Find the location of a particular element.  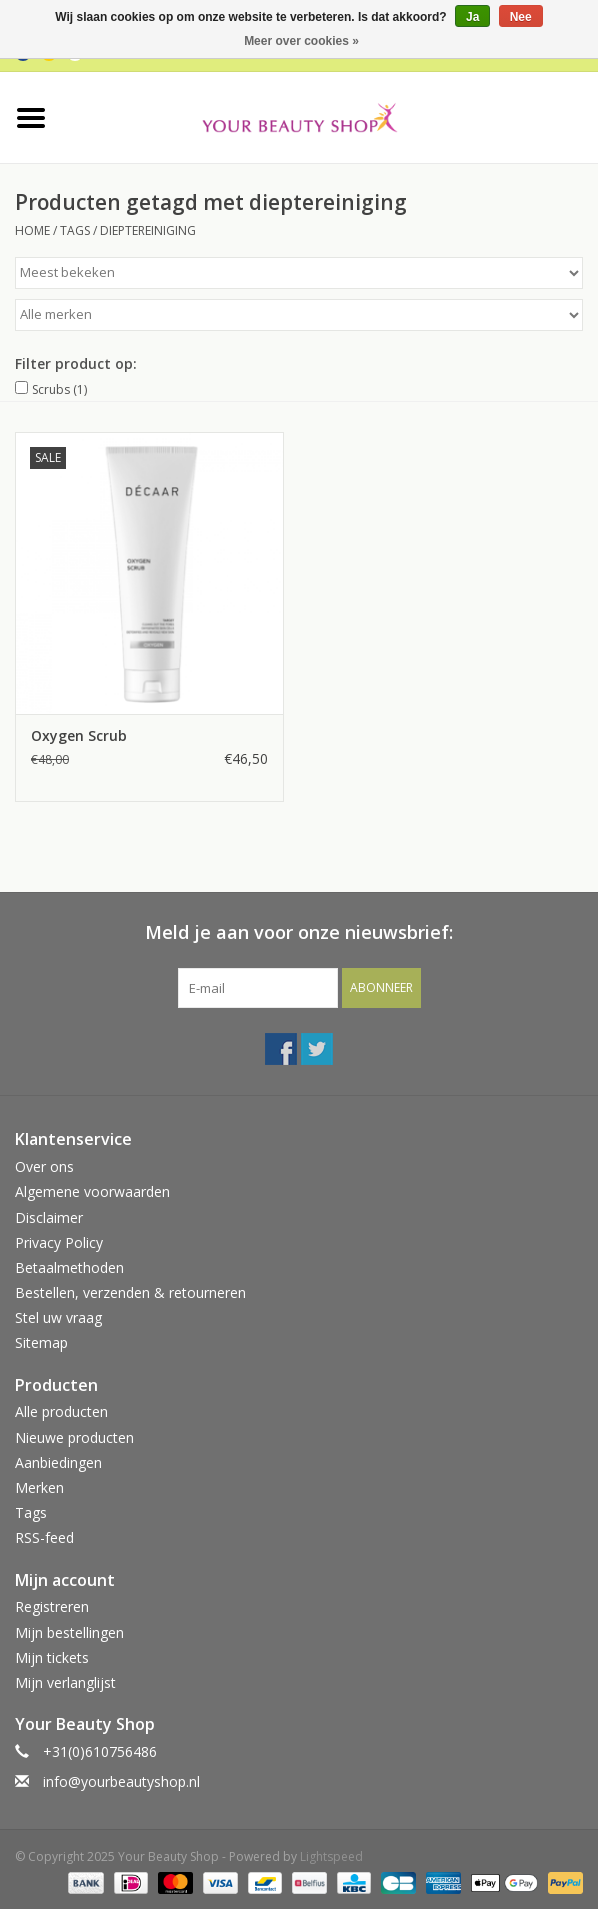

Lightspeed is located at coordinates (331, 1856).